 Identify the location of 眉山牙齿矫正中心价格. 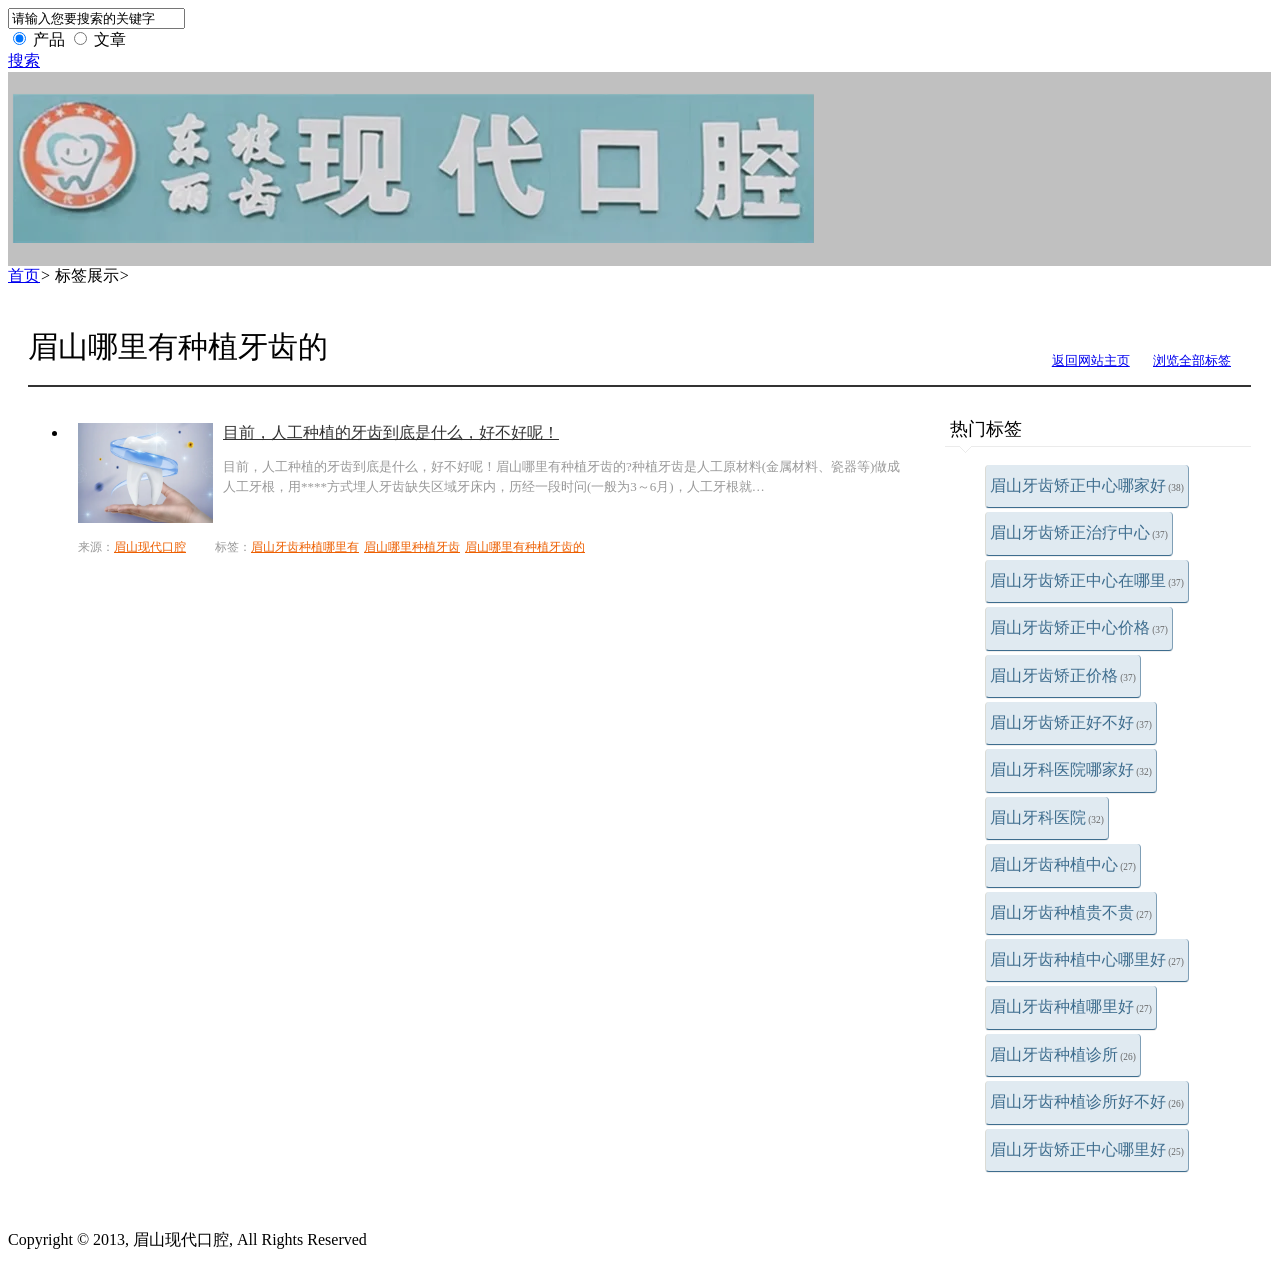
(1079, 627).